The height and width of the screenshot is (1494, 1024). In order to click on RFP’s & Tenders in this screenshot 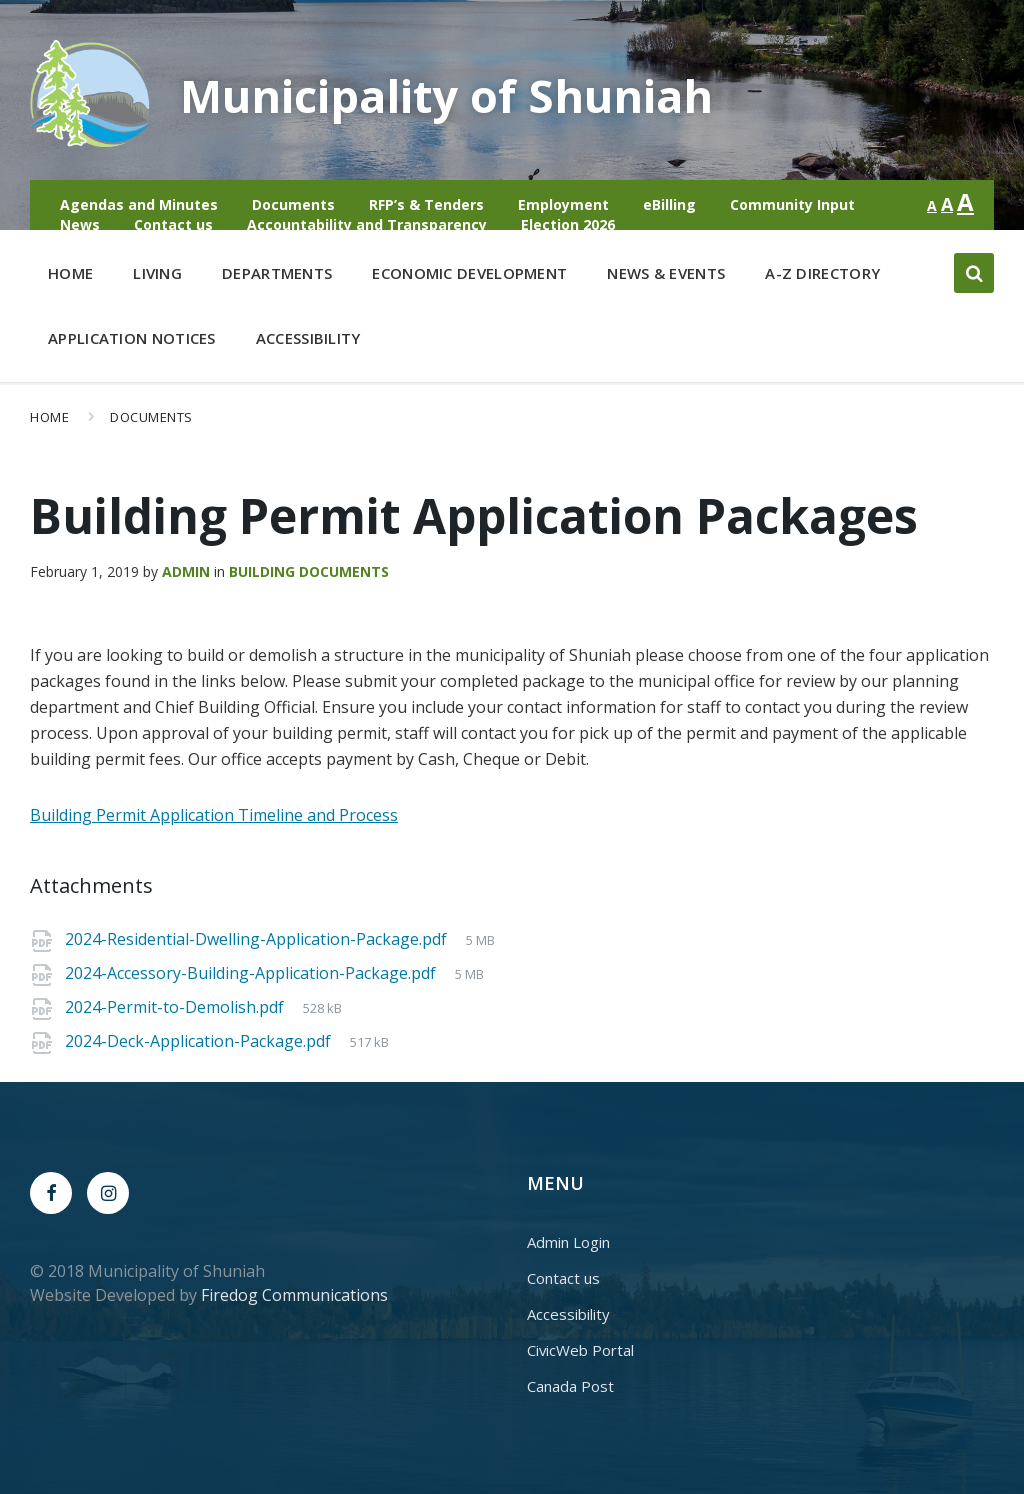, I will do `click(426, 204)`.